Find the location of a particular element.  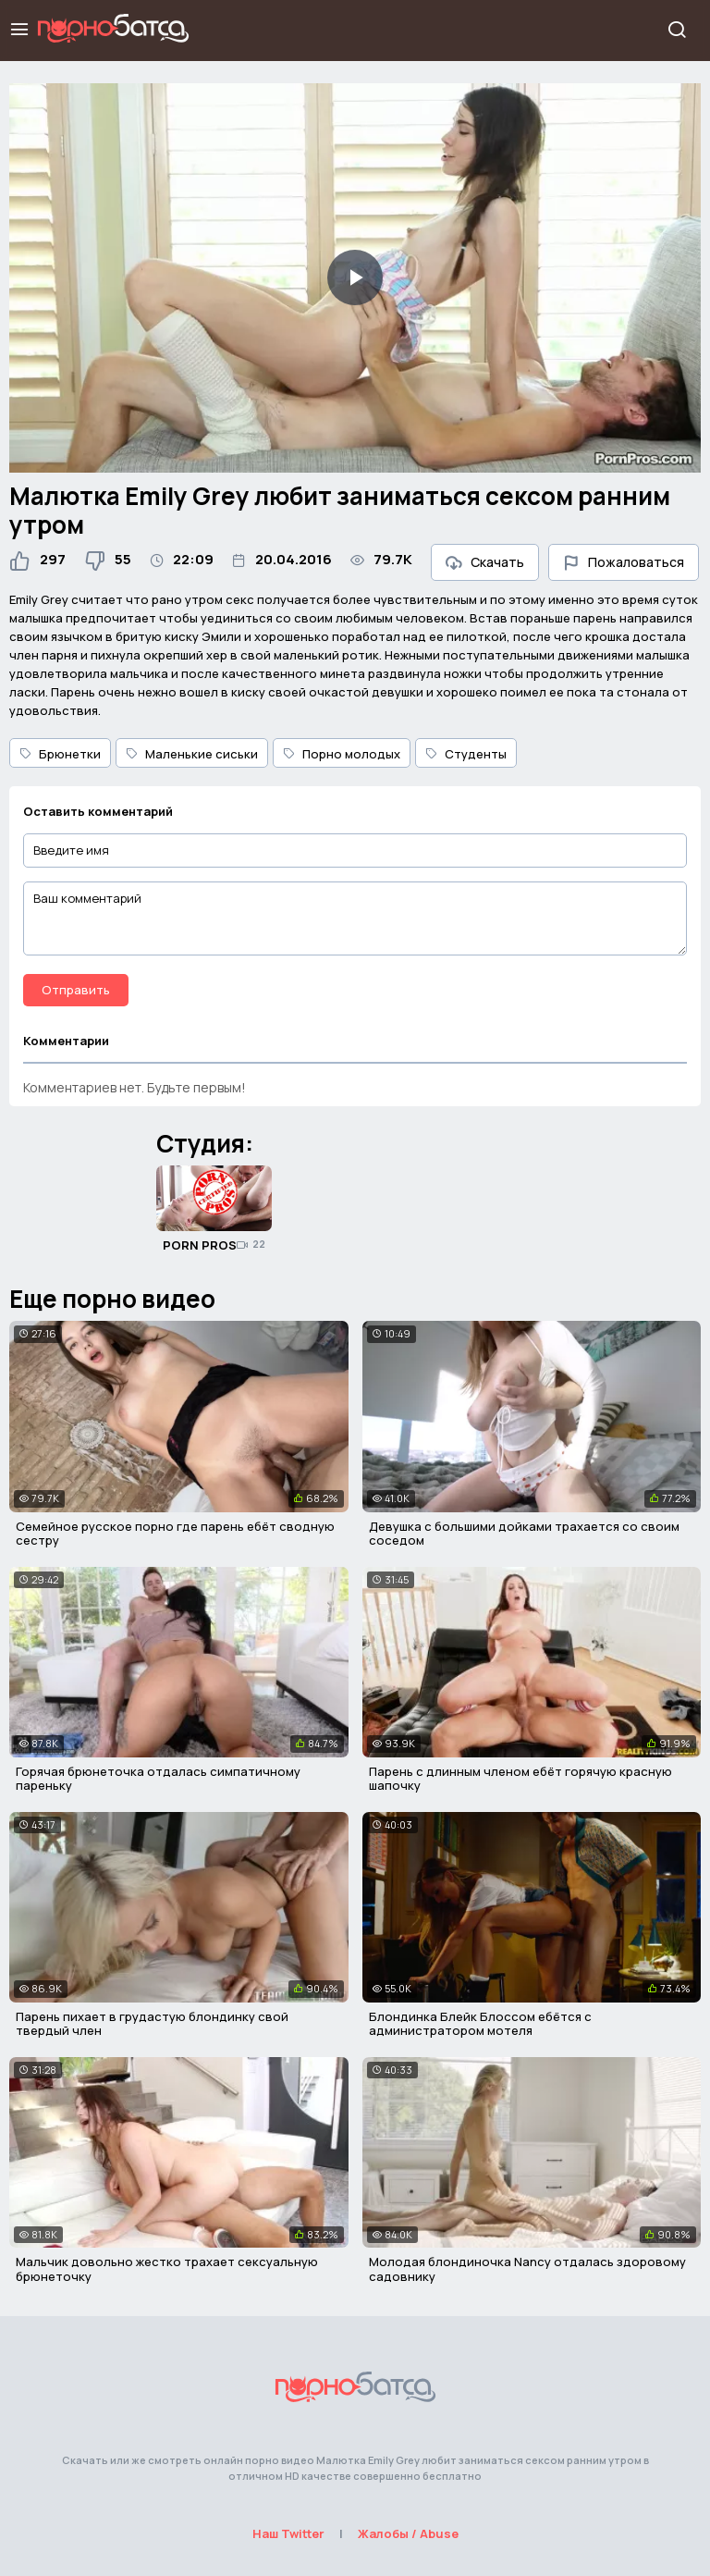

Молодая блондиночка Nancy отдалась здоровому садовнику is located at coordinates (527, 2269).